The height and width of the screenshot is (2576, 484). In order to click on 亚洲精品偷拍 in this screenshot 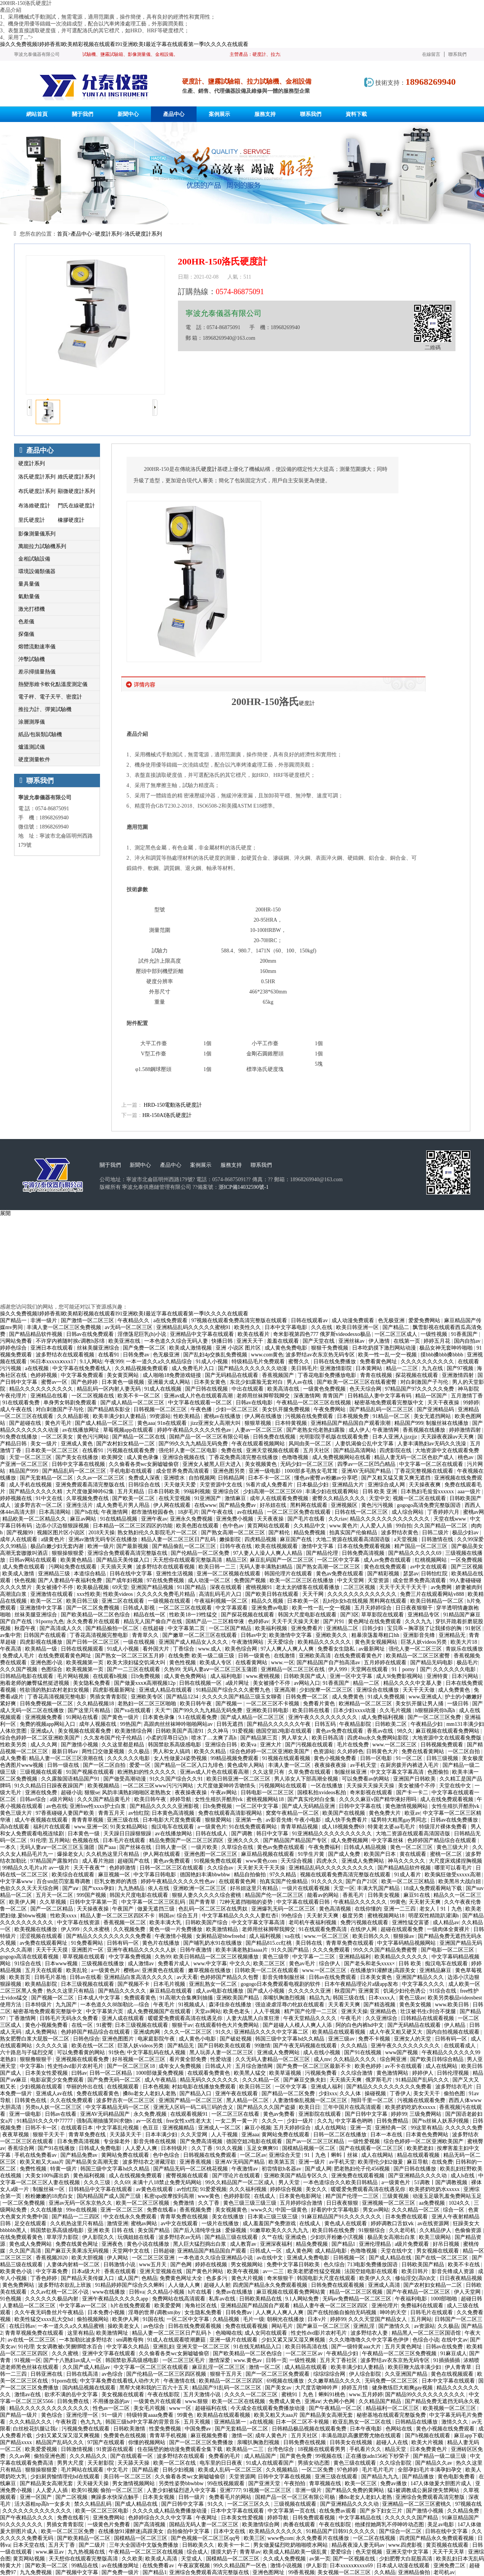, I will do `click(415, 2572)`.